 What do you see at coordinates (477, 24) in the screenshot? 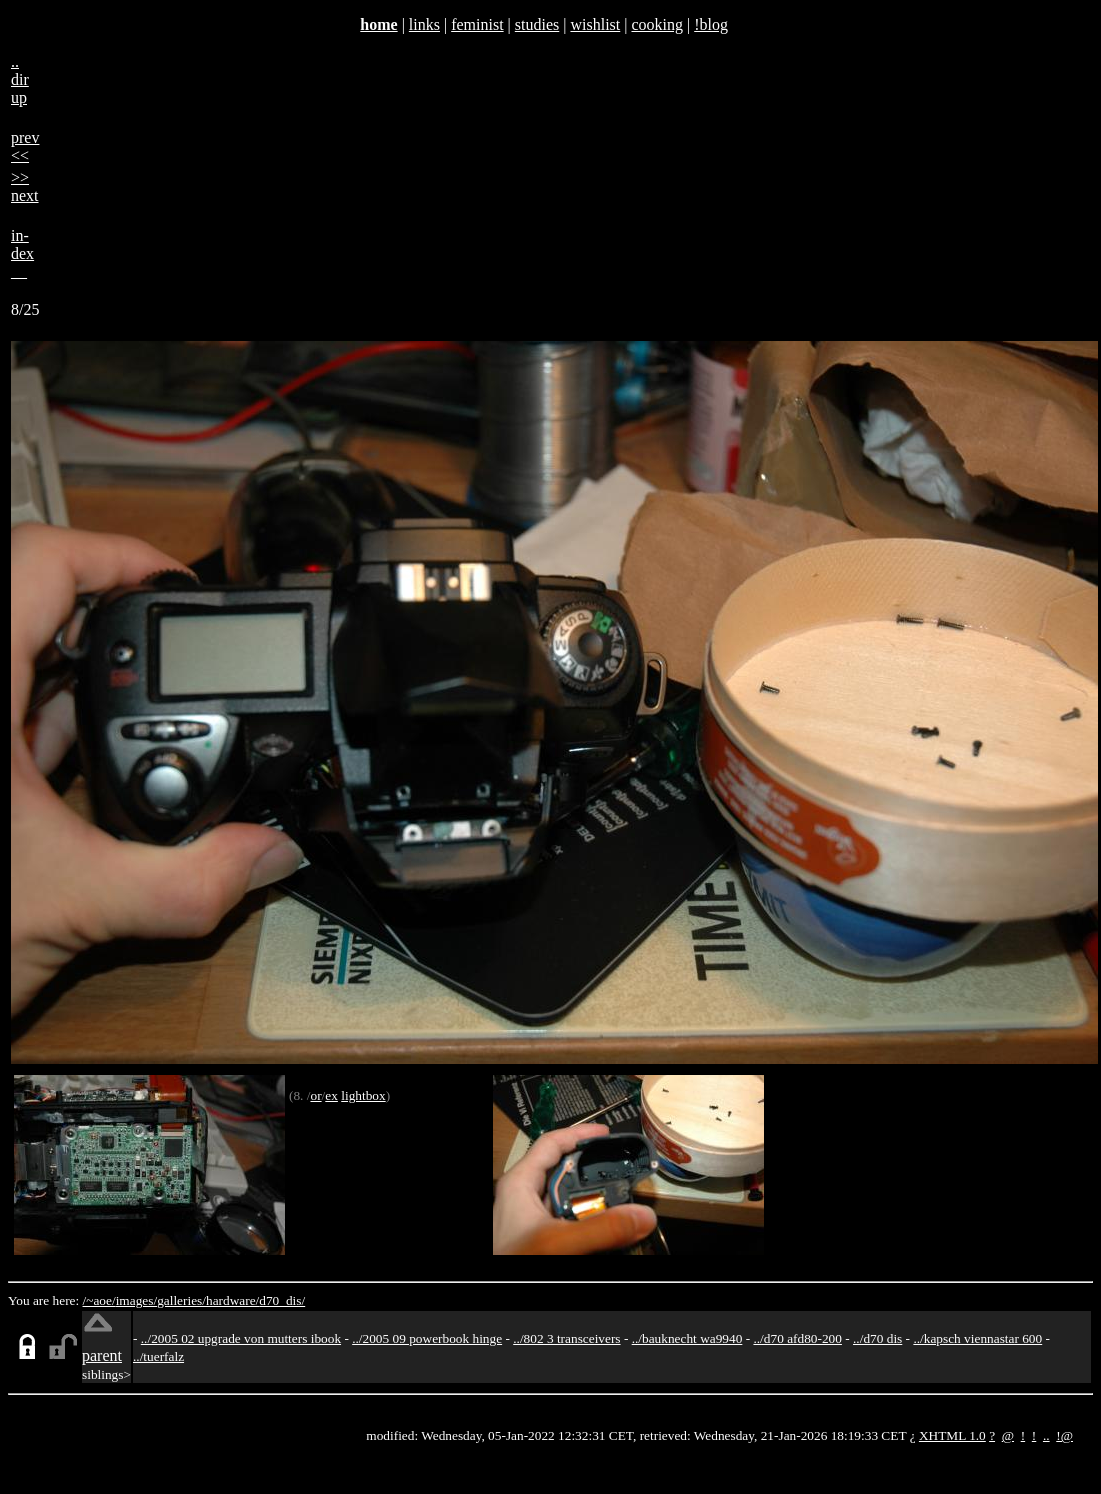
I see `feminist` at bounding box center [477, 24].